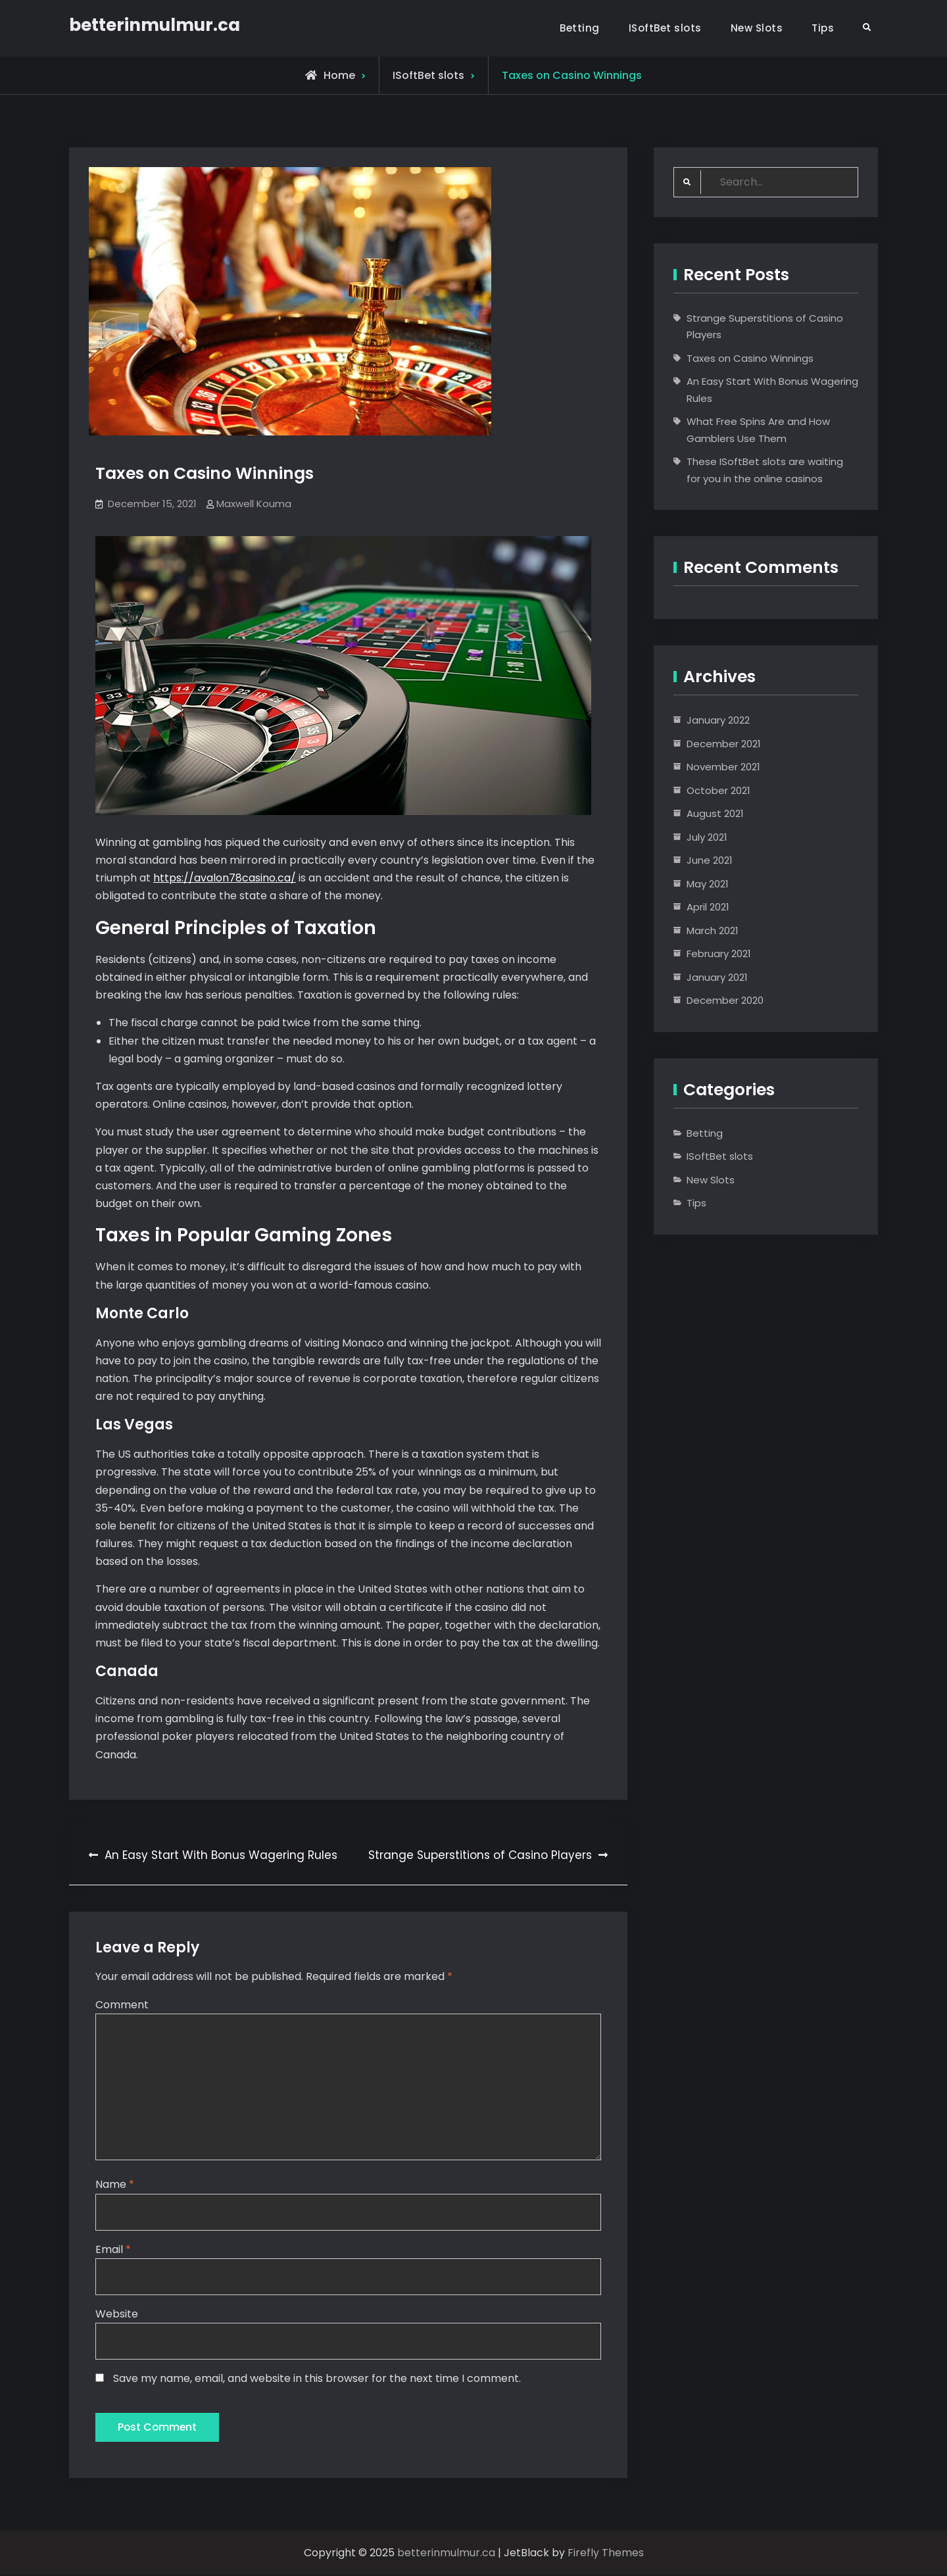  Describe the element at coordinates (718, 720) in the screenshot. I see `January 2022` at that location.